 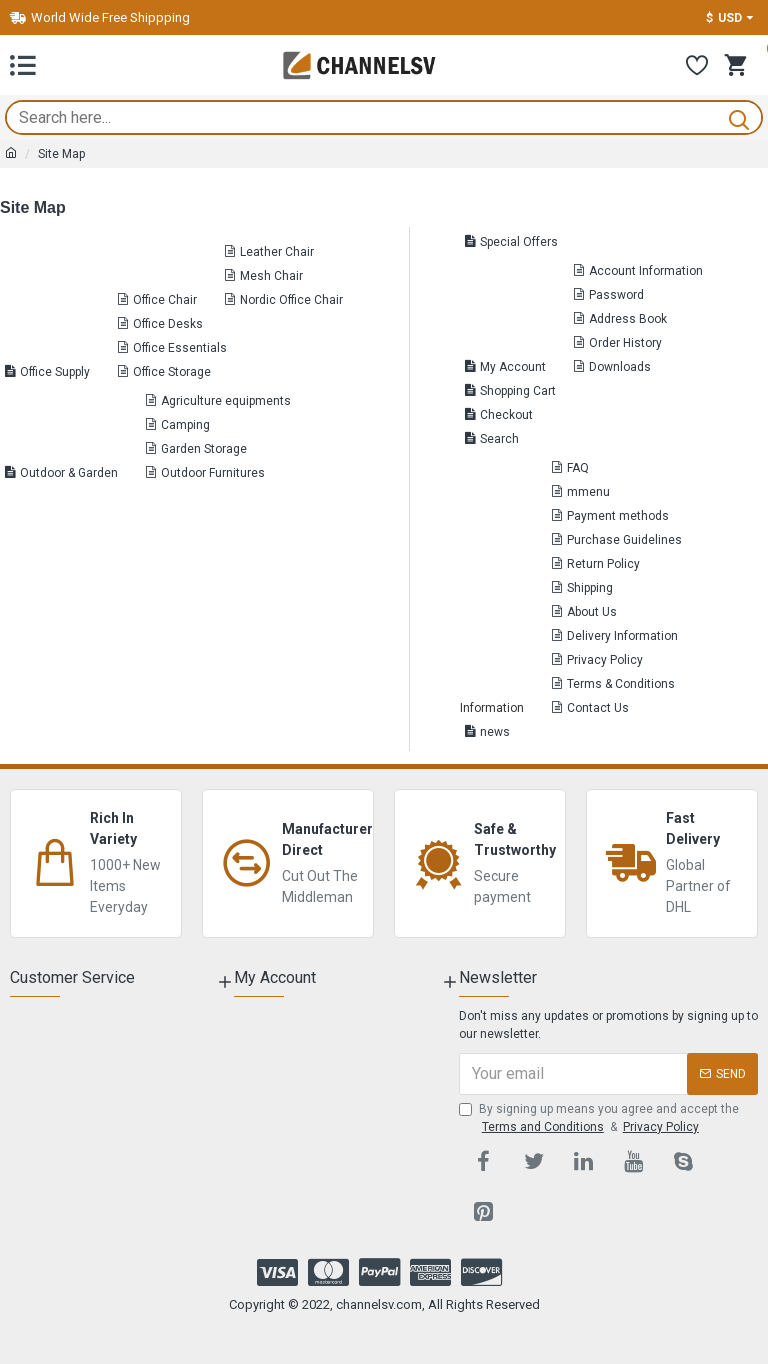 What do you see at coordinates (495, 732) in the screenshot?
I see `news` at bounding box center [495, 732].